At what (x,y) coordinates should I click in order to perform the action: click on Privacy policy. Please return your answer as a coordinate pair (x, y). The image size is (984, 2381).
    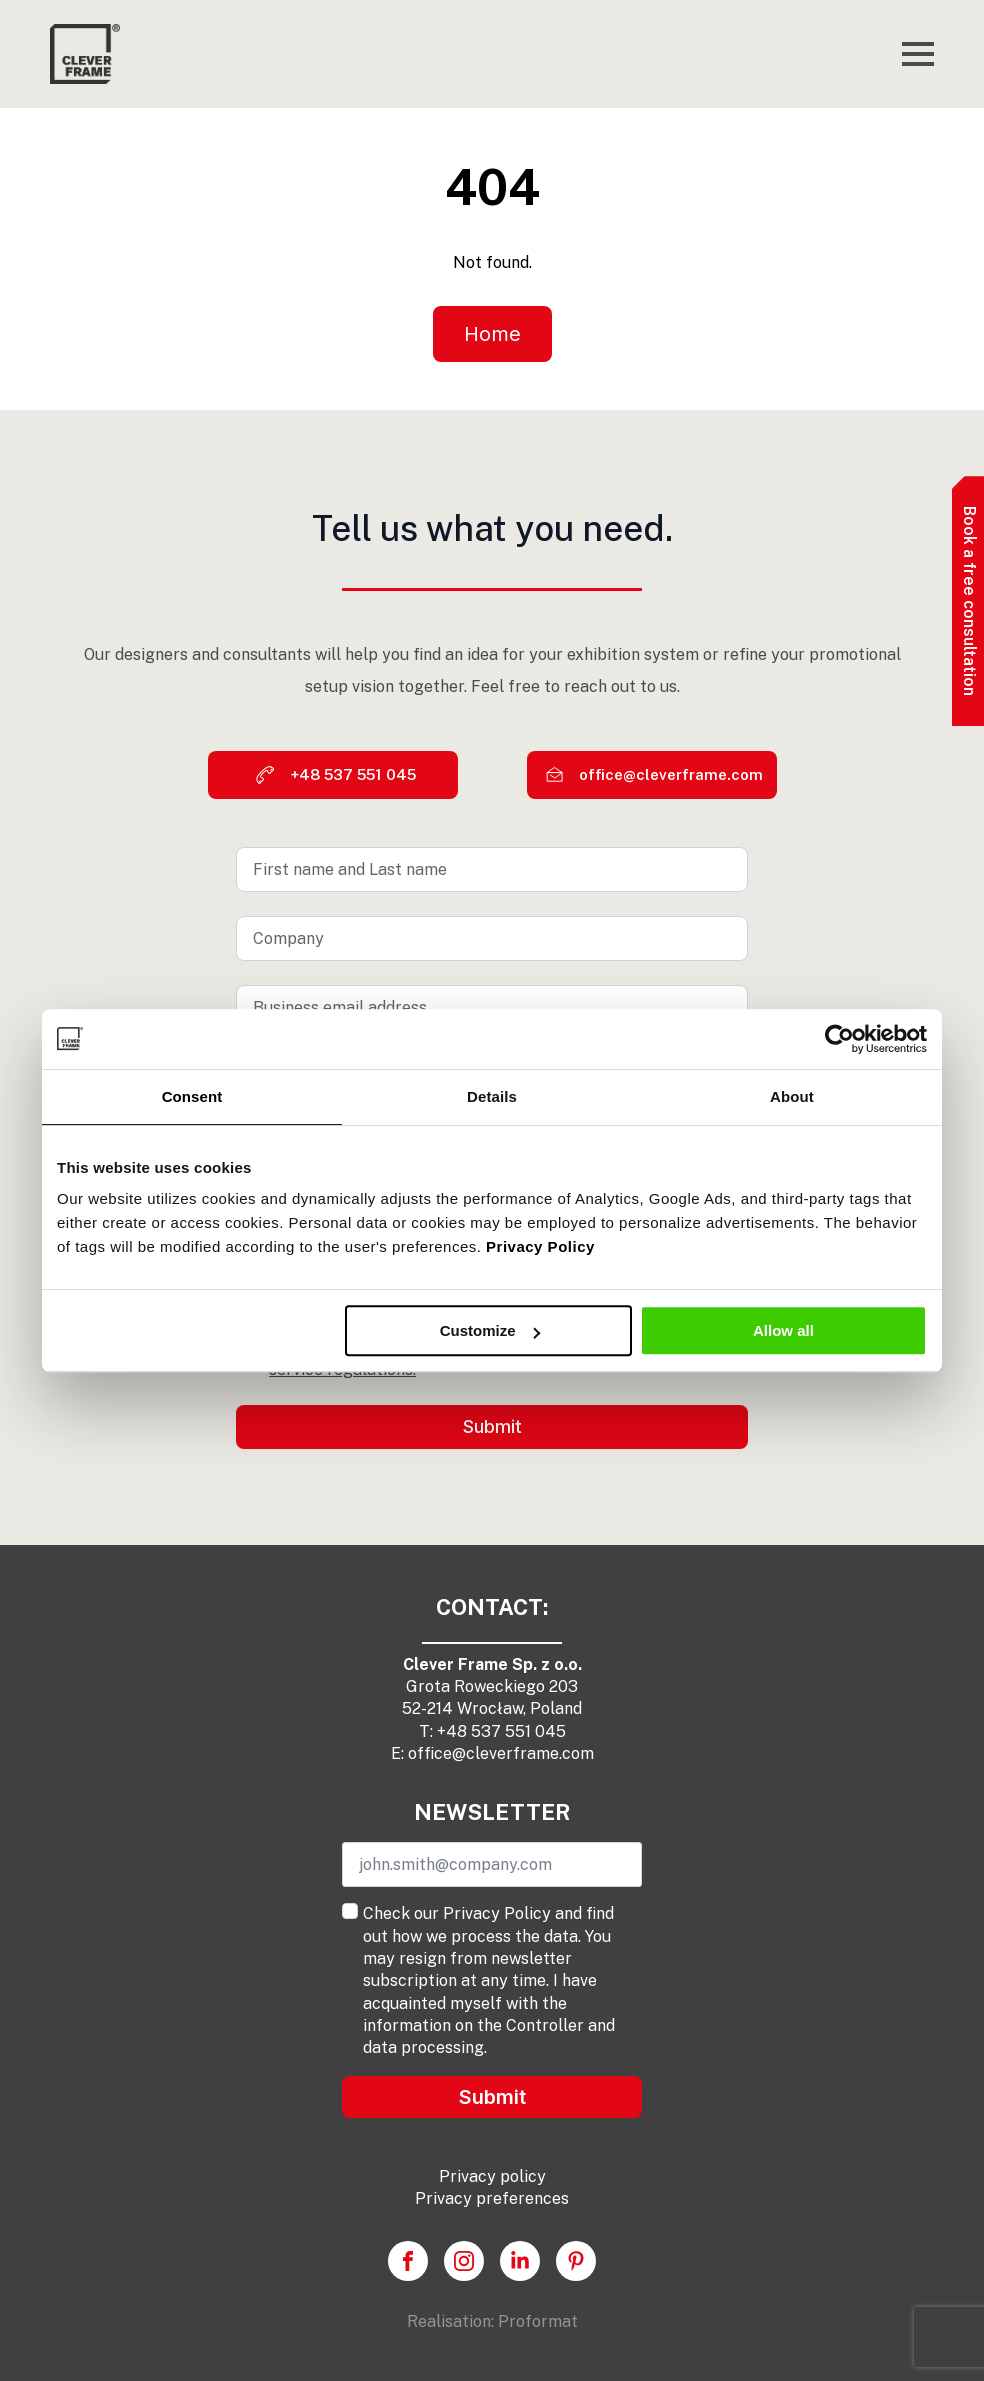
    Looking at the image, I should click on (492, 2176).